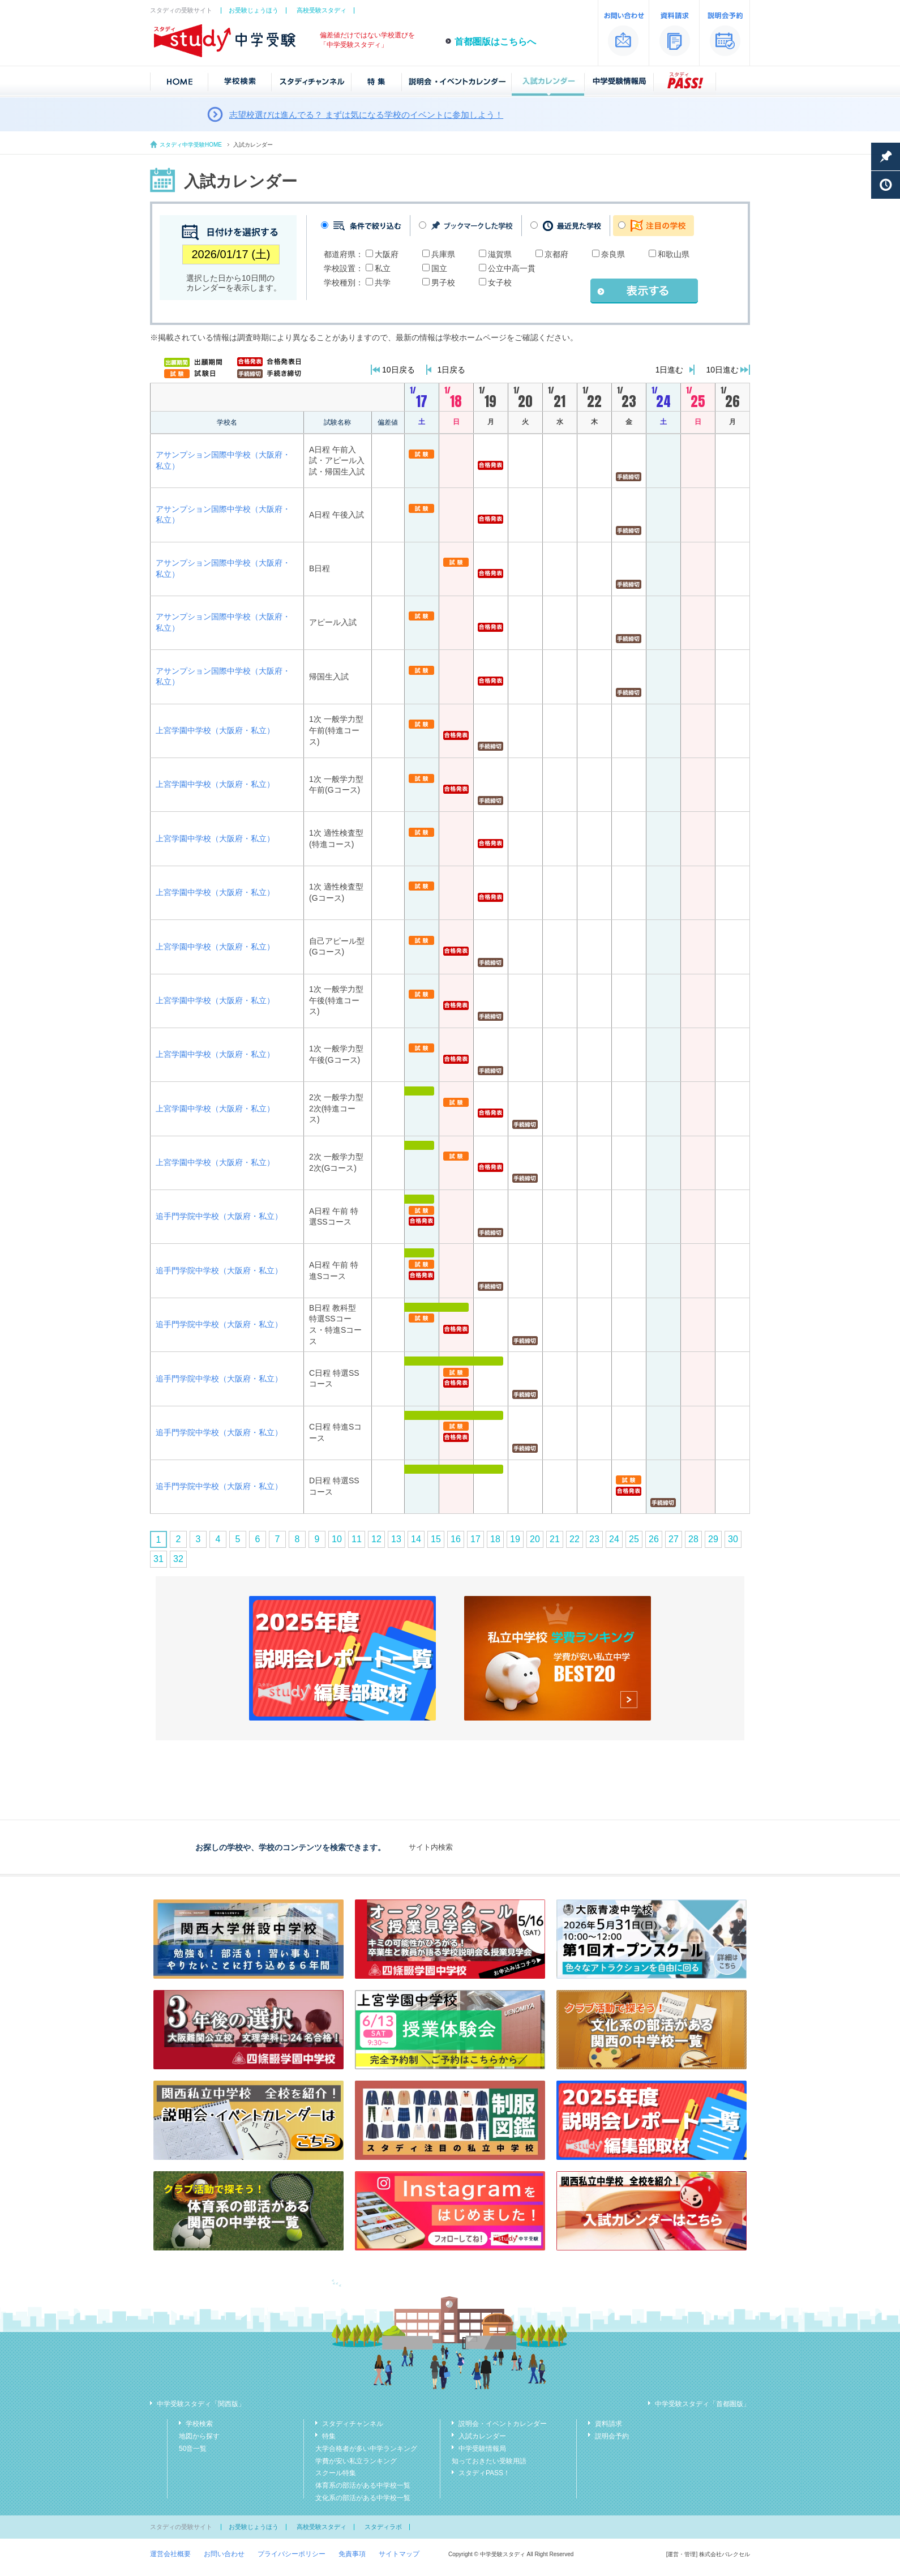 The width and height of the screenshot is (900, 2576). Describe the element at coordinates (475, 1539) in the screenshot. I see `17` at that location.